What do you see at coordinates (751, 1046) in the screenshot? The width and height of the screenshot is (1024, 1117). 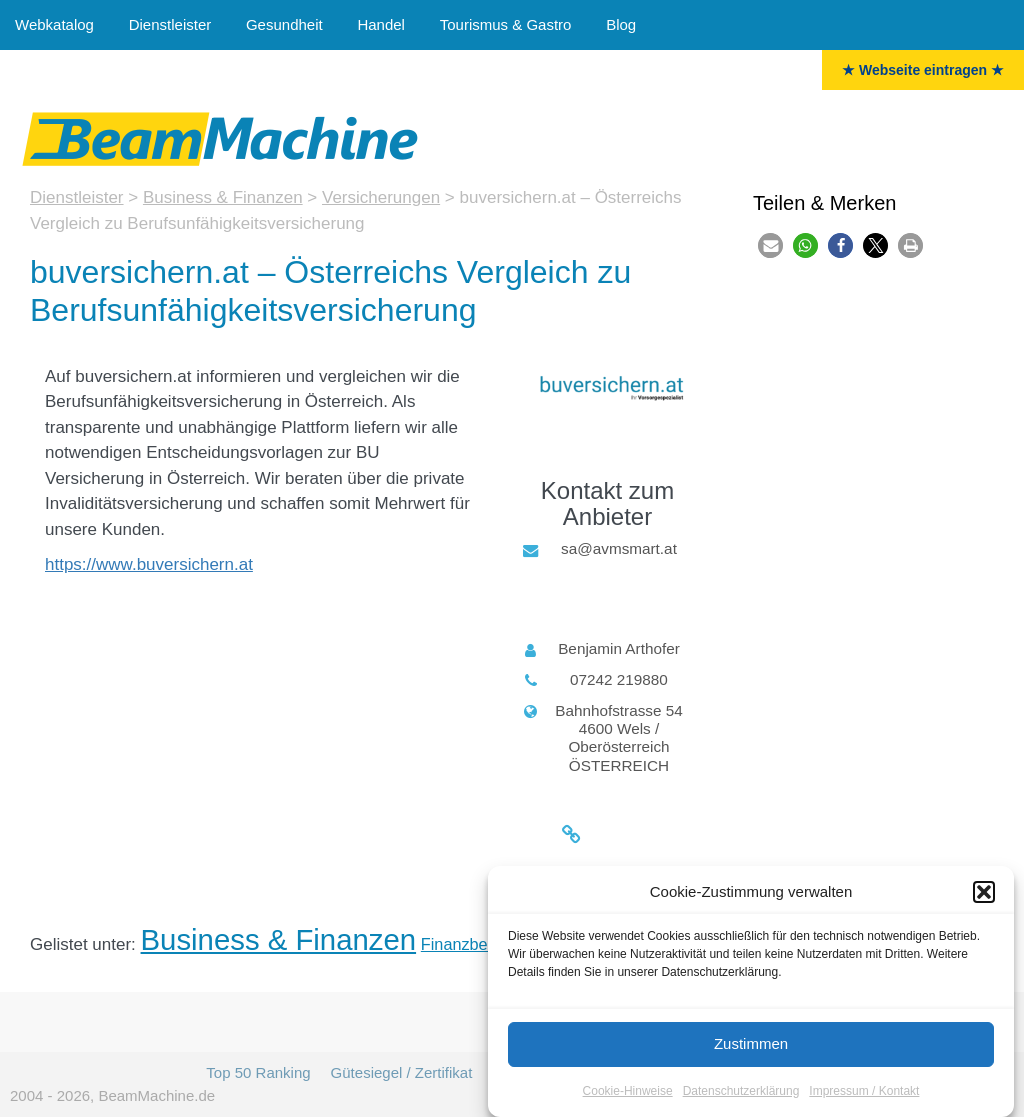 I see `Zustimmen` at bounding box center [751, 1046].